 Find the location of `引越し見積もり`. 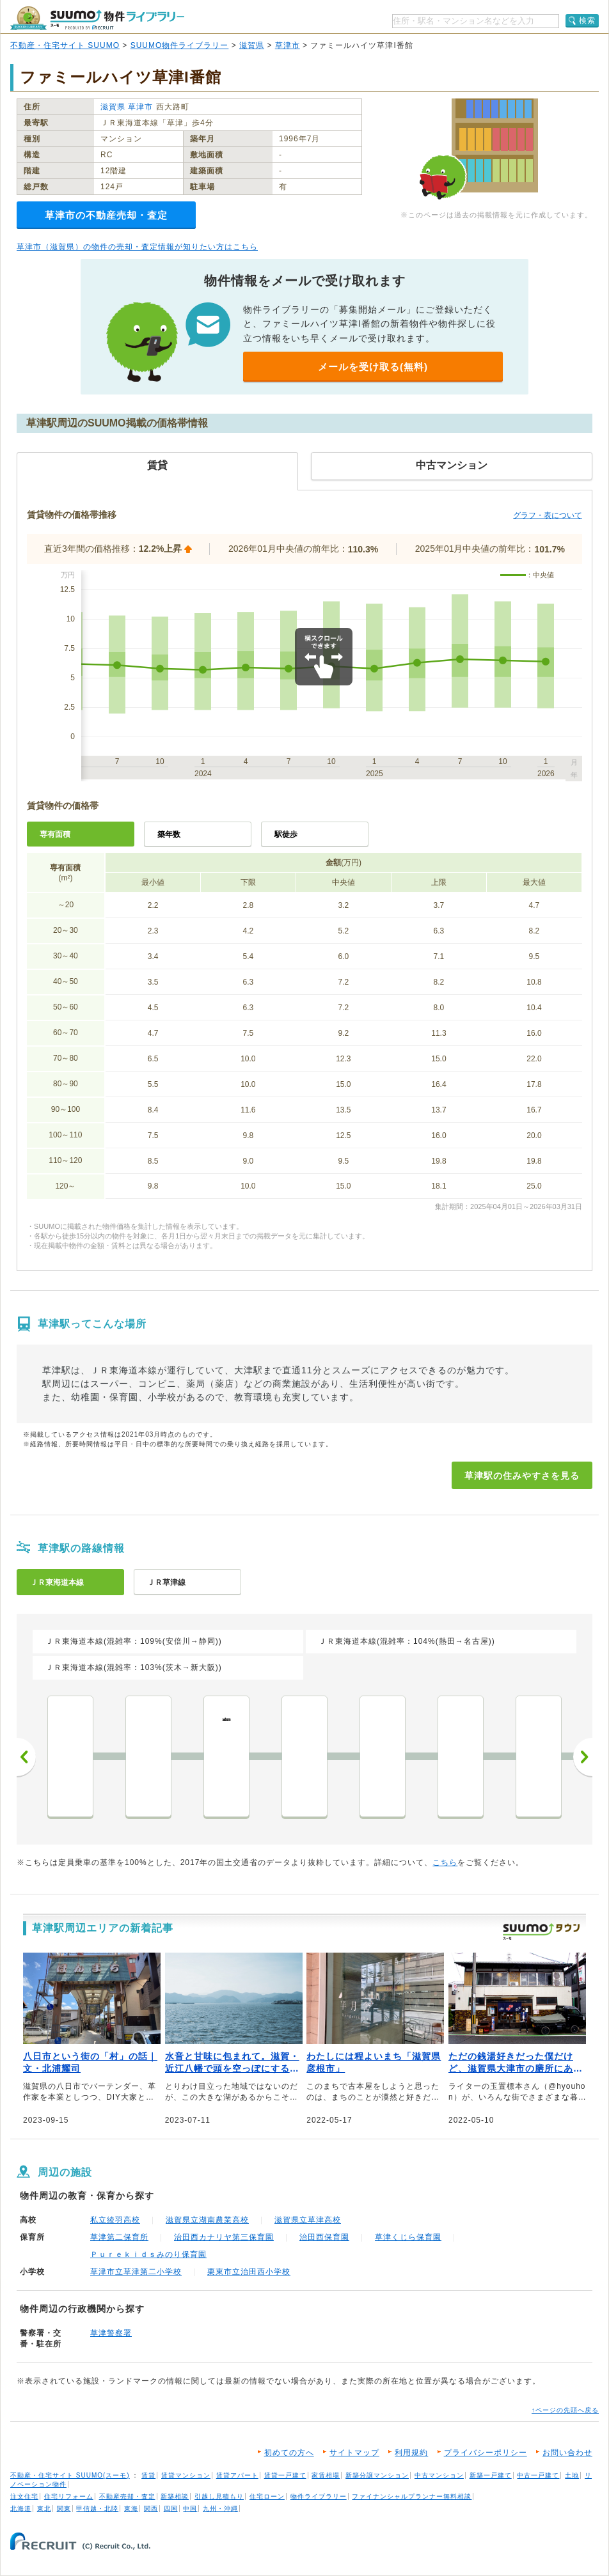

引越し見積もり is located at coordinates (219, 2496).